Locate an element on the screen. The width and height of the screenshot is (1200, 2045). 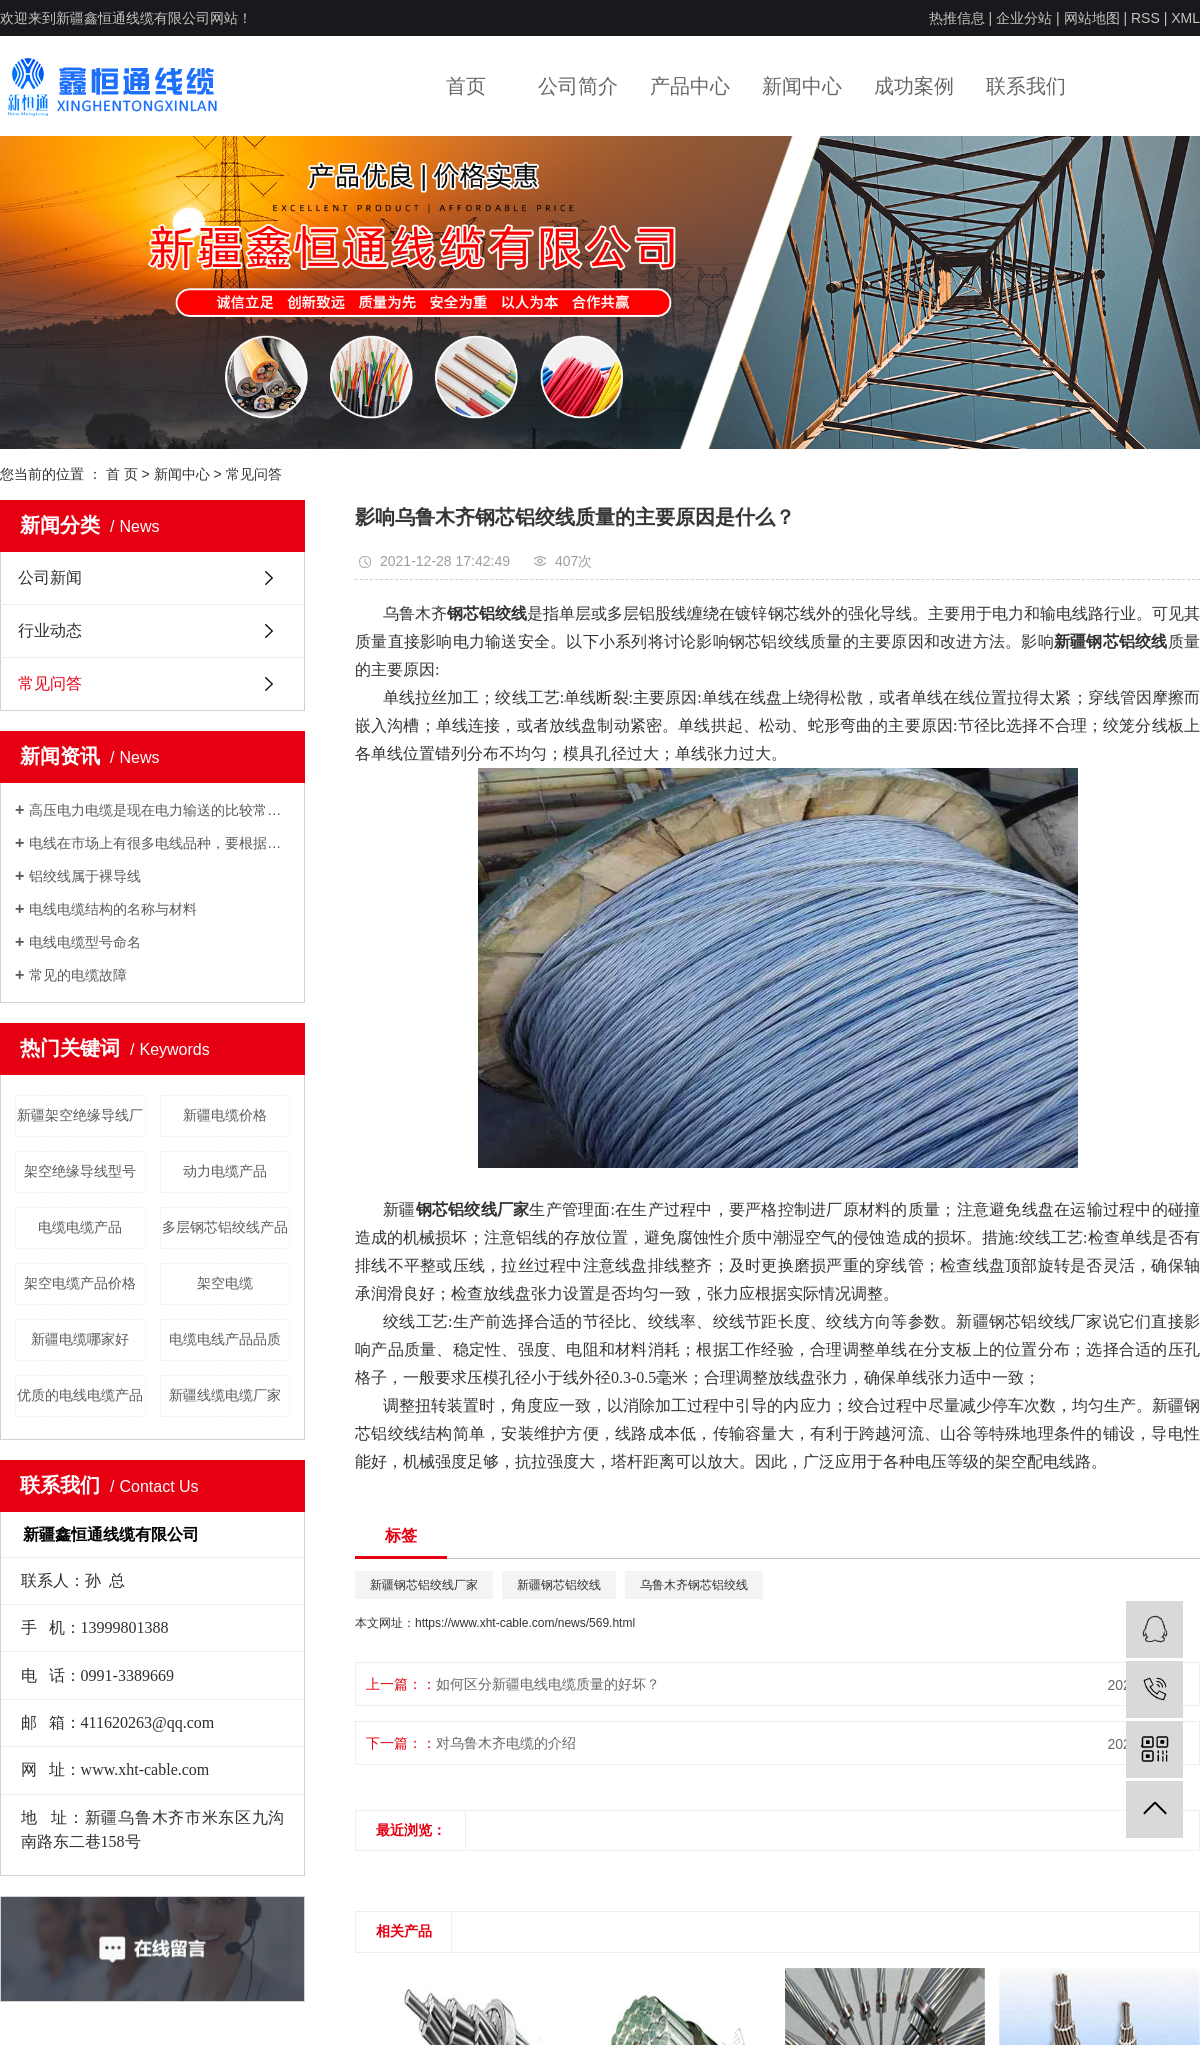
新疆线缆电缆厂家 is located at coordinates (225, 1395).